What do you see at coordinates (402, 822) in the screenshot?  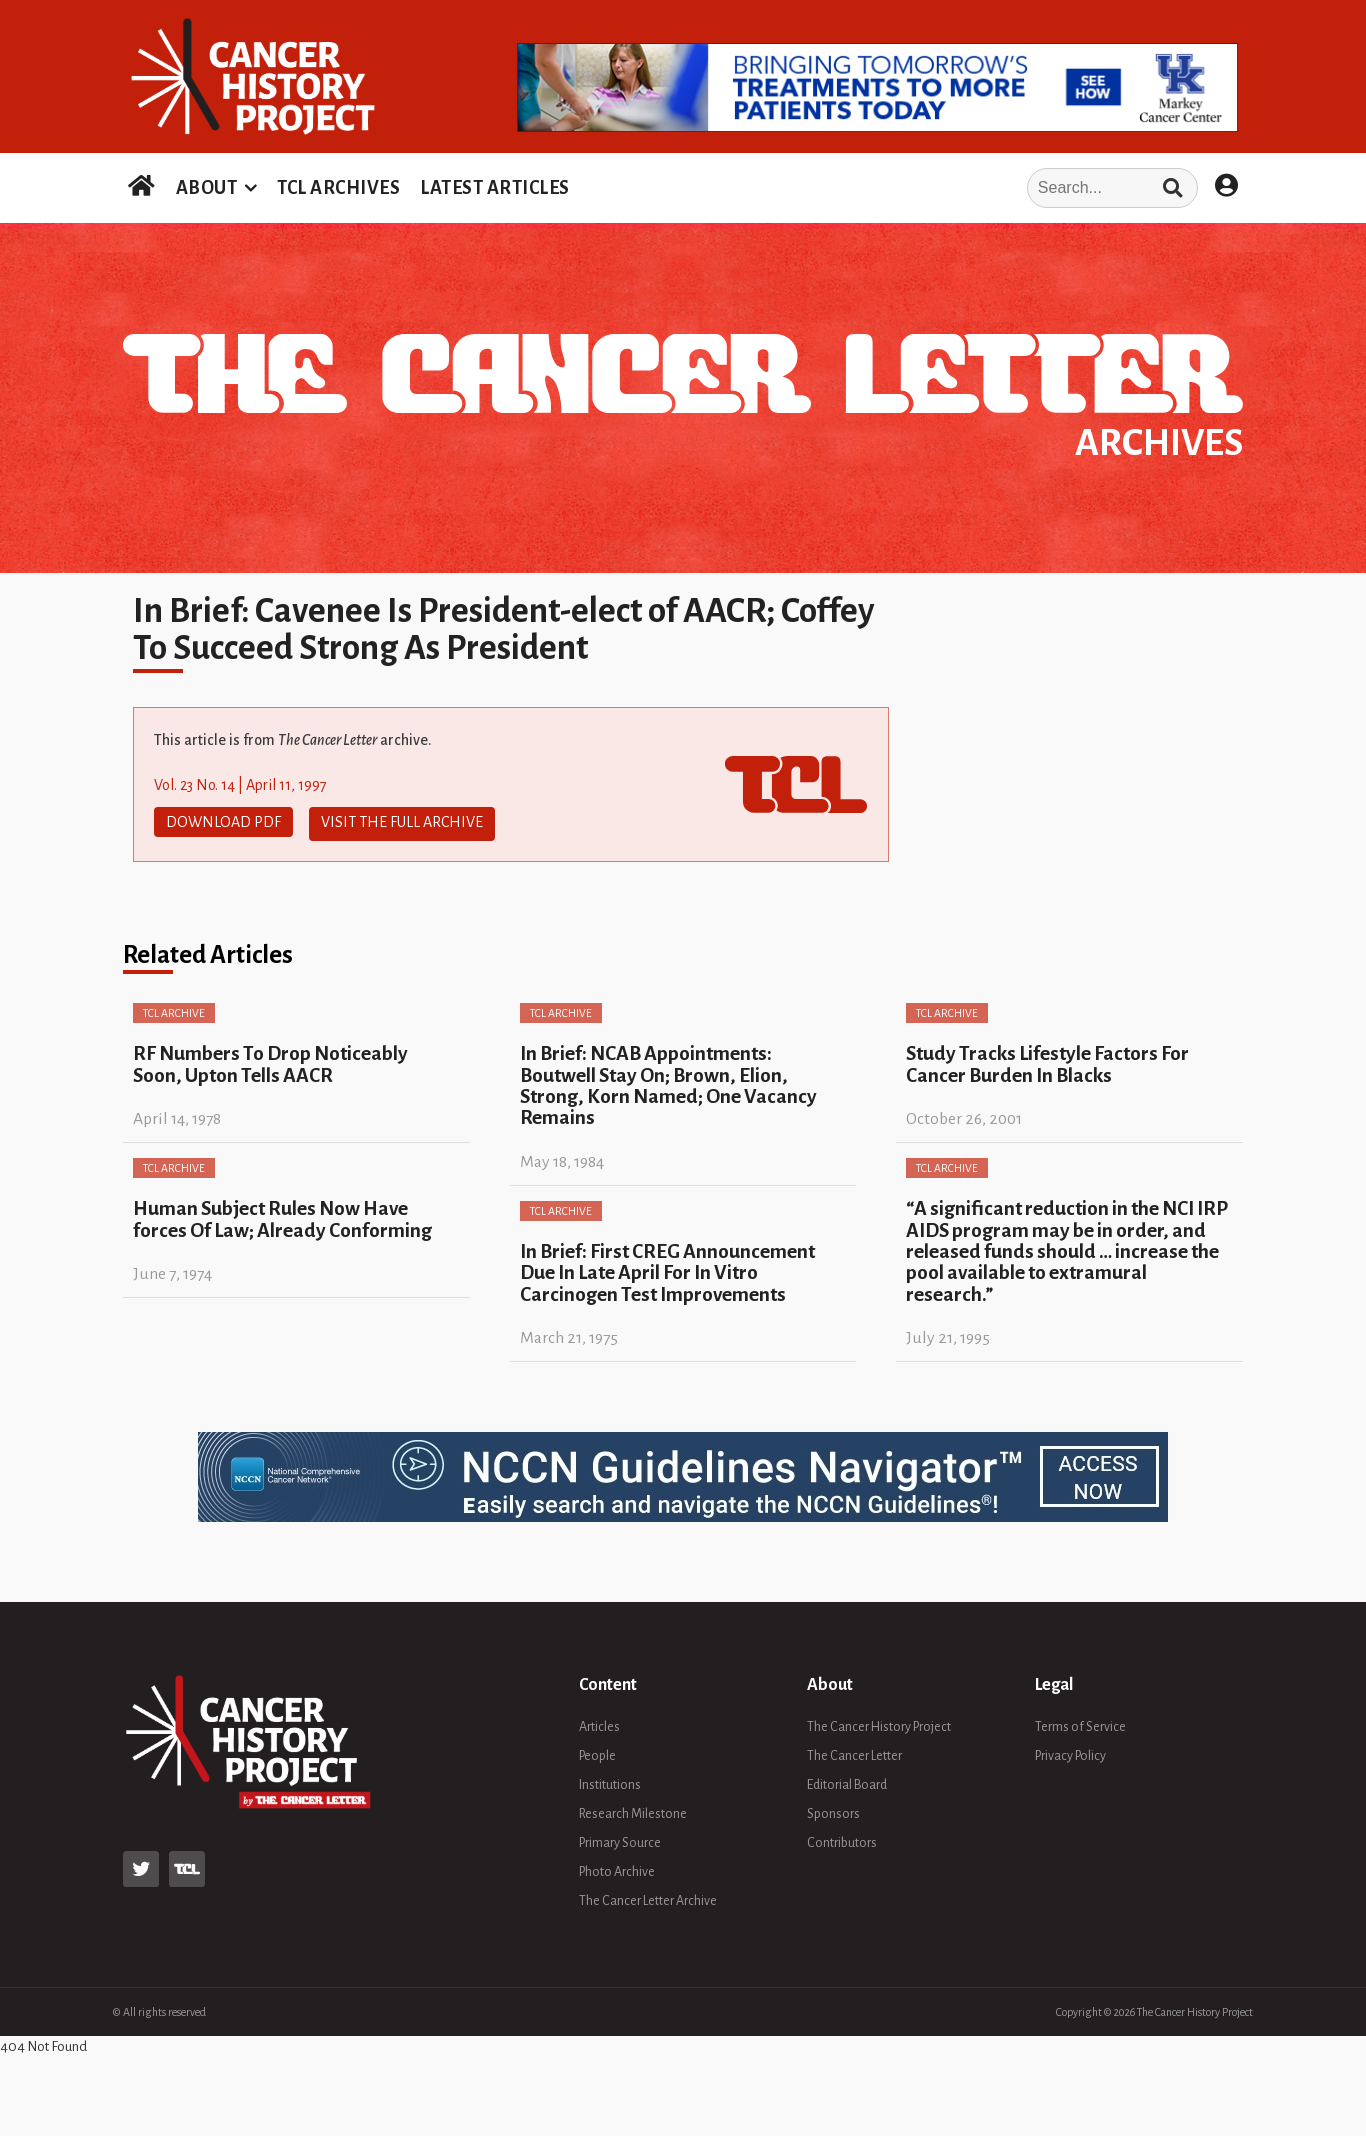 I see `Visit The Full Archive` at bounding box center [402, 822].